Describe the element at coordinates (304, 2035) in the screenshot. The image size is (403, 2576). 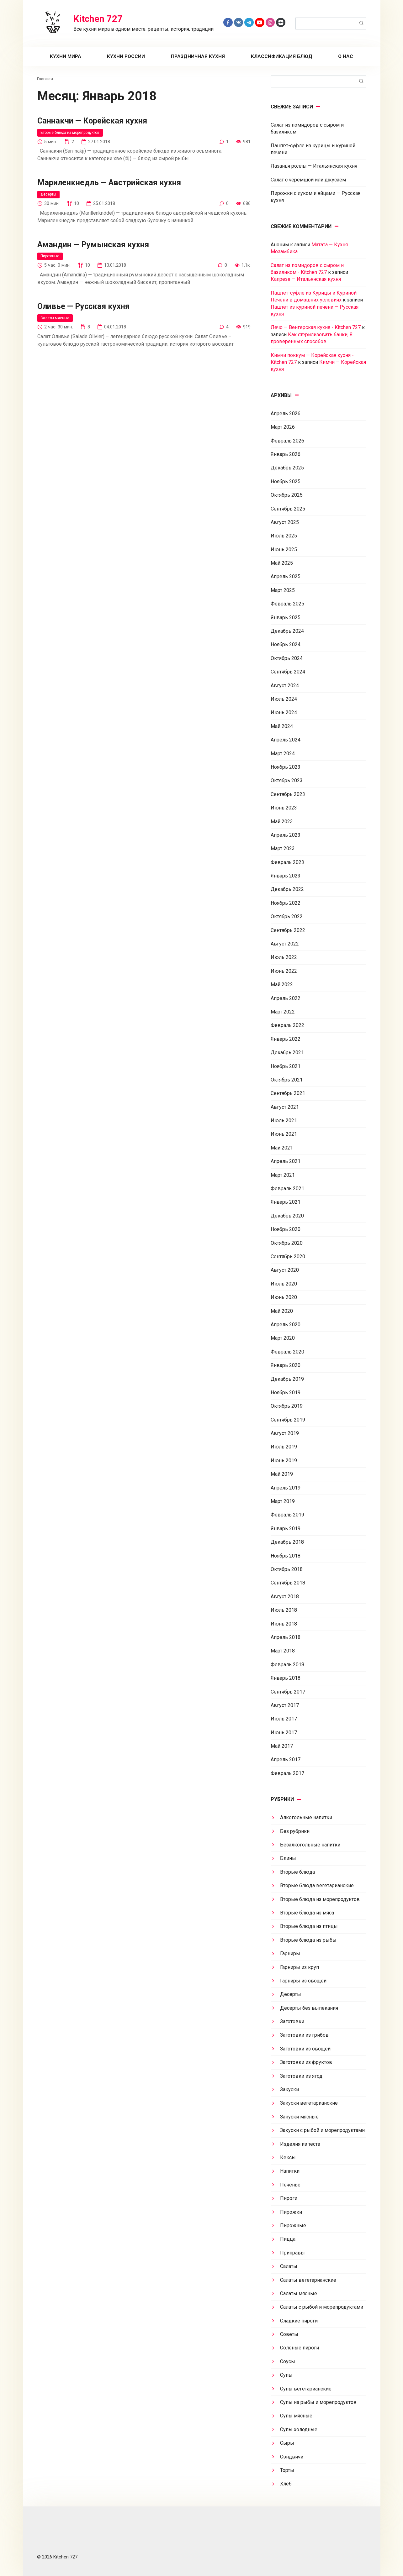
I see `Заготовки из грибов` at that location.